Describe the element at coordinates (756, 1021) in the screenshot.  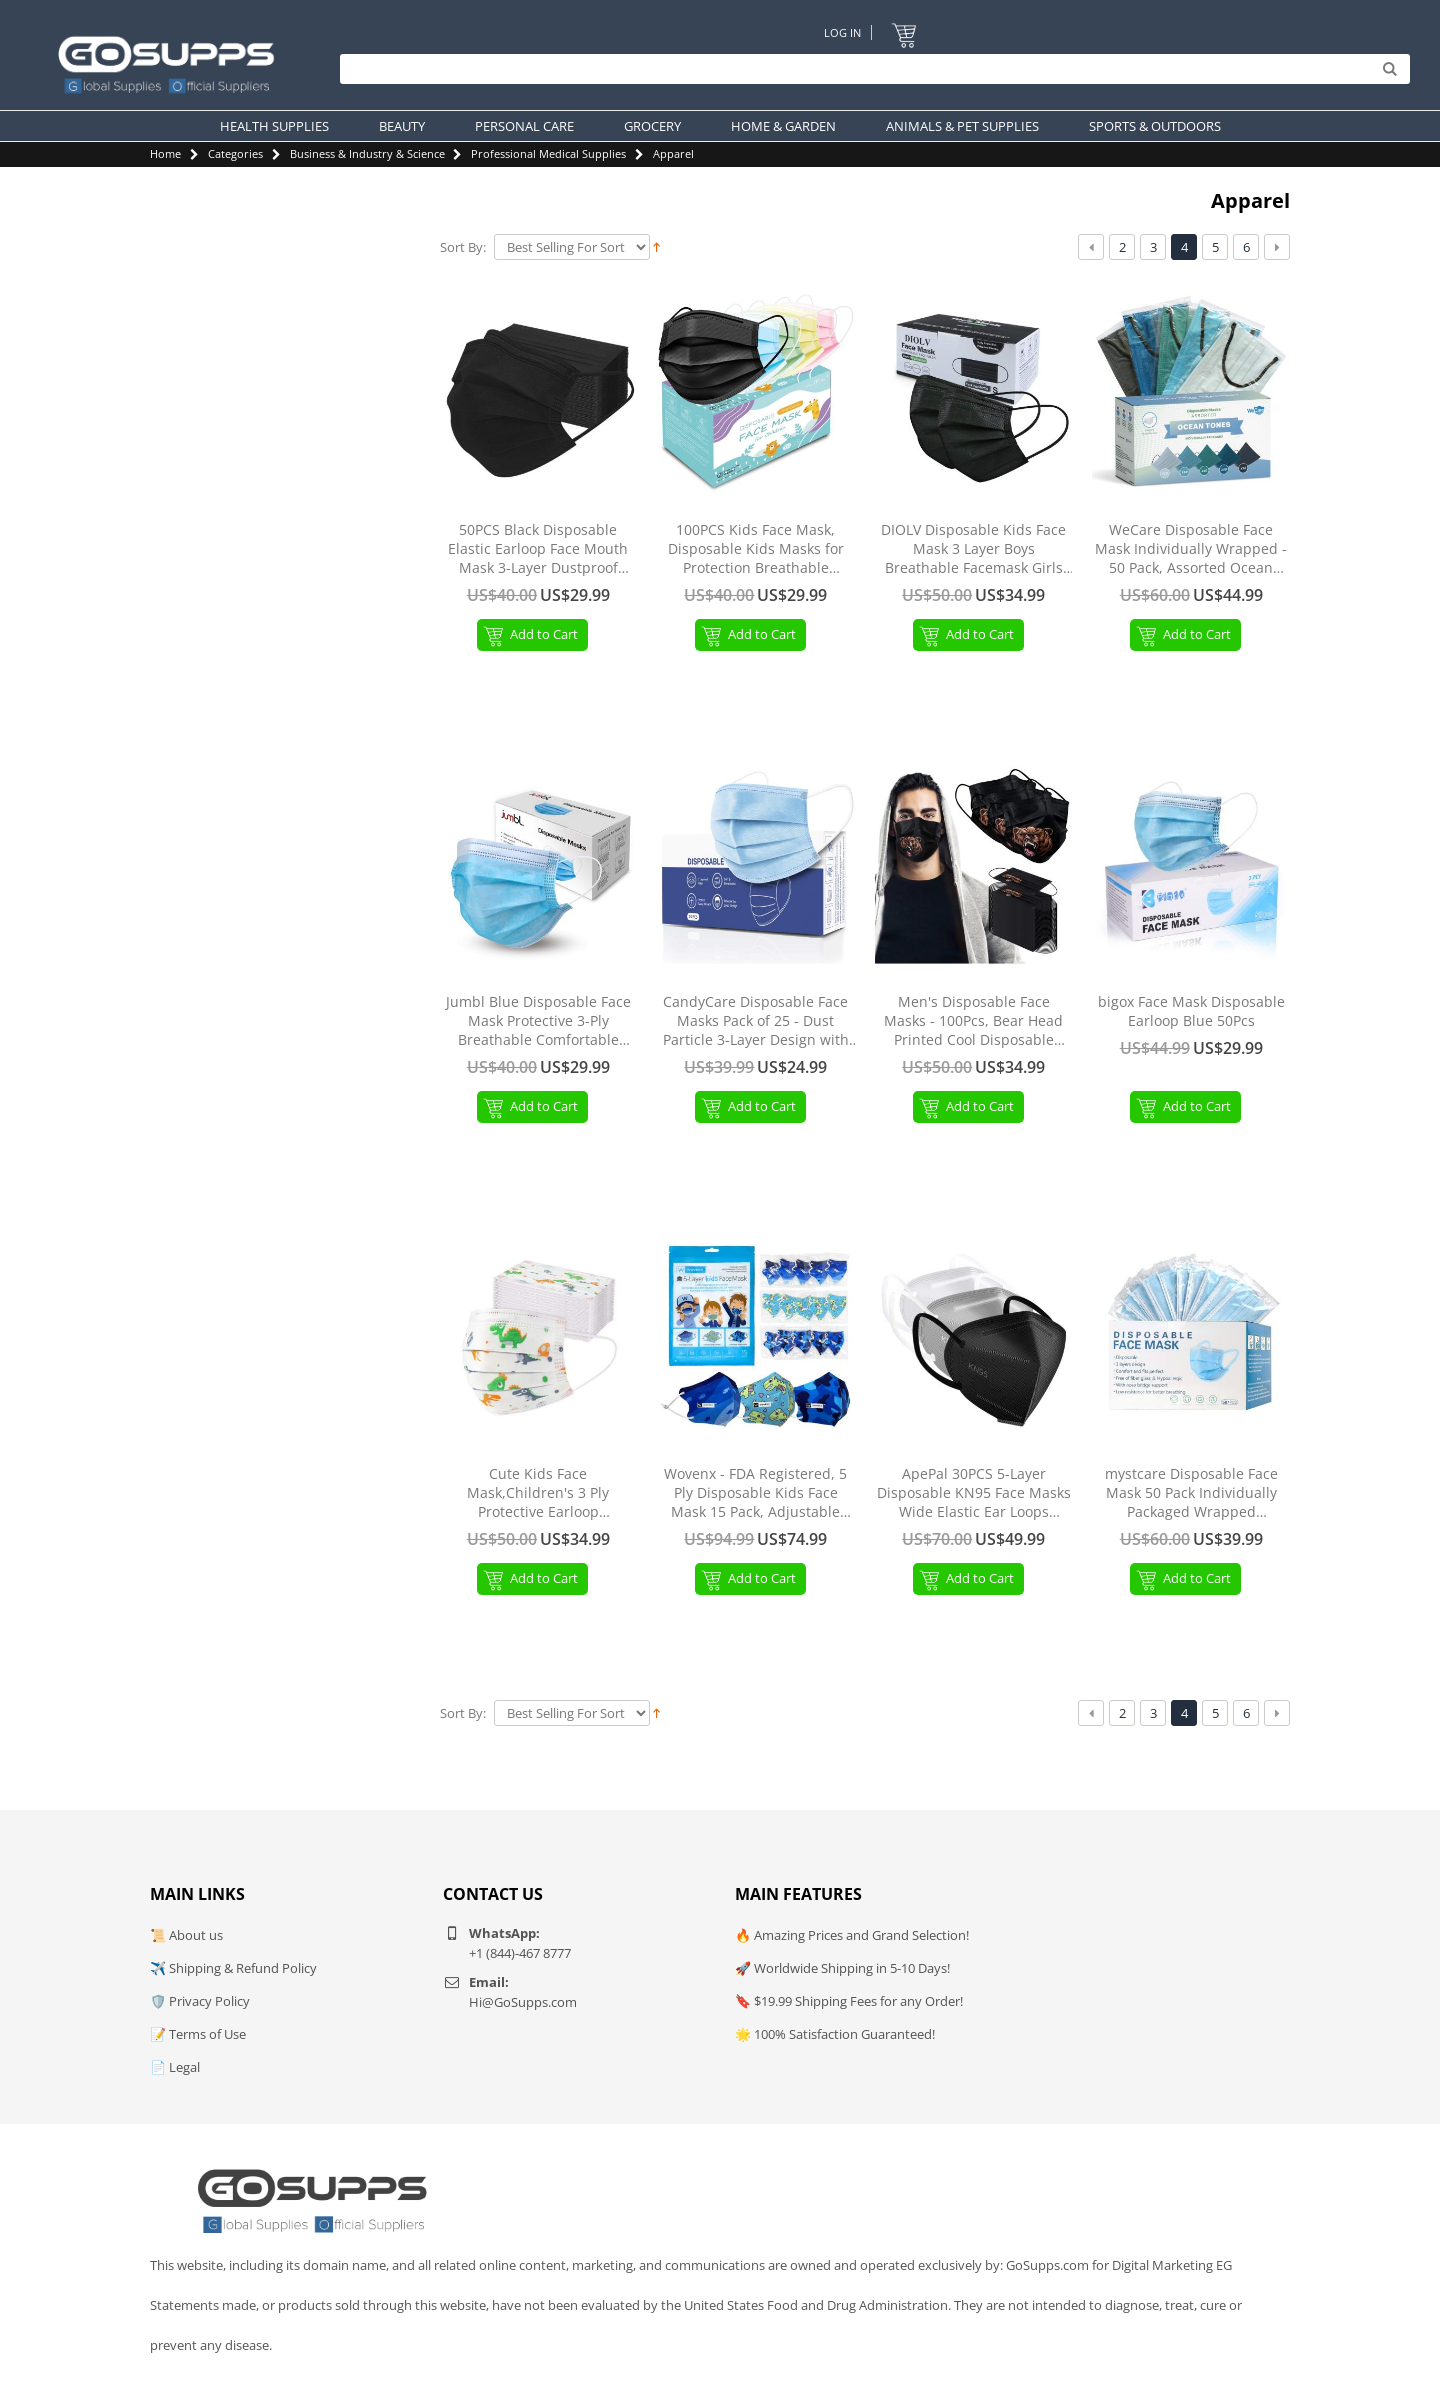
I see `CandyCare Disposable Face Masks Pack of 25 - Dust Particle 3-Layer Design with Earloop Protective Cover 25 Count` at that location.